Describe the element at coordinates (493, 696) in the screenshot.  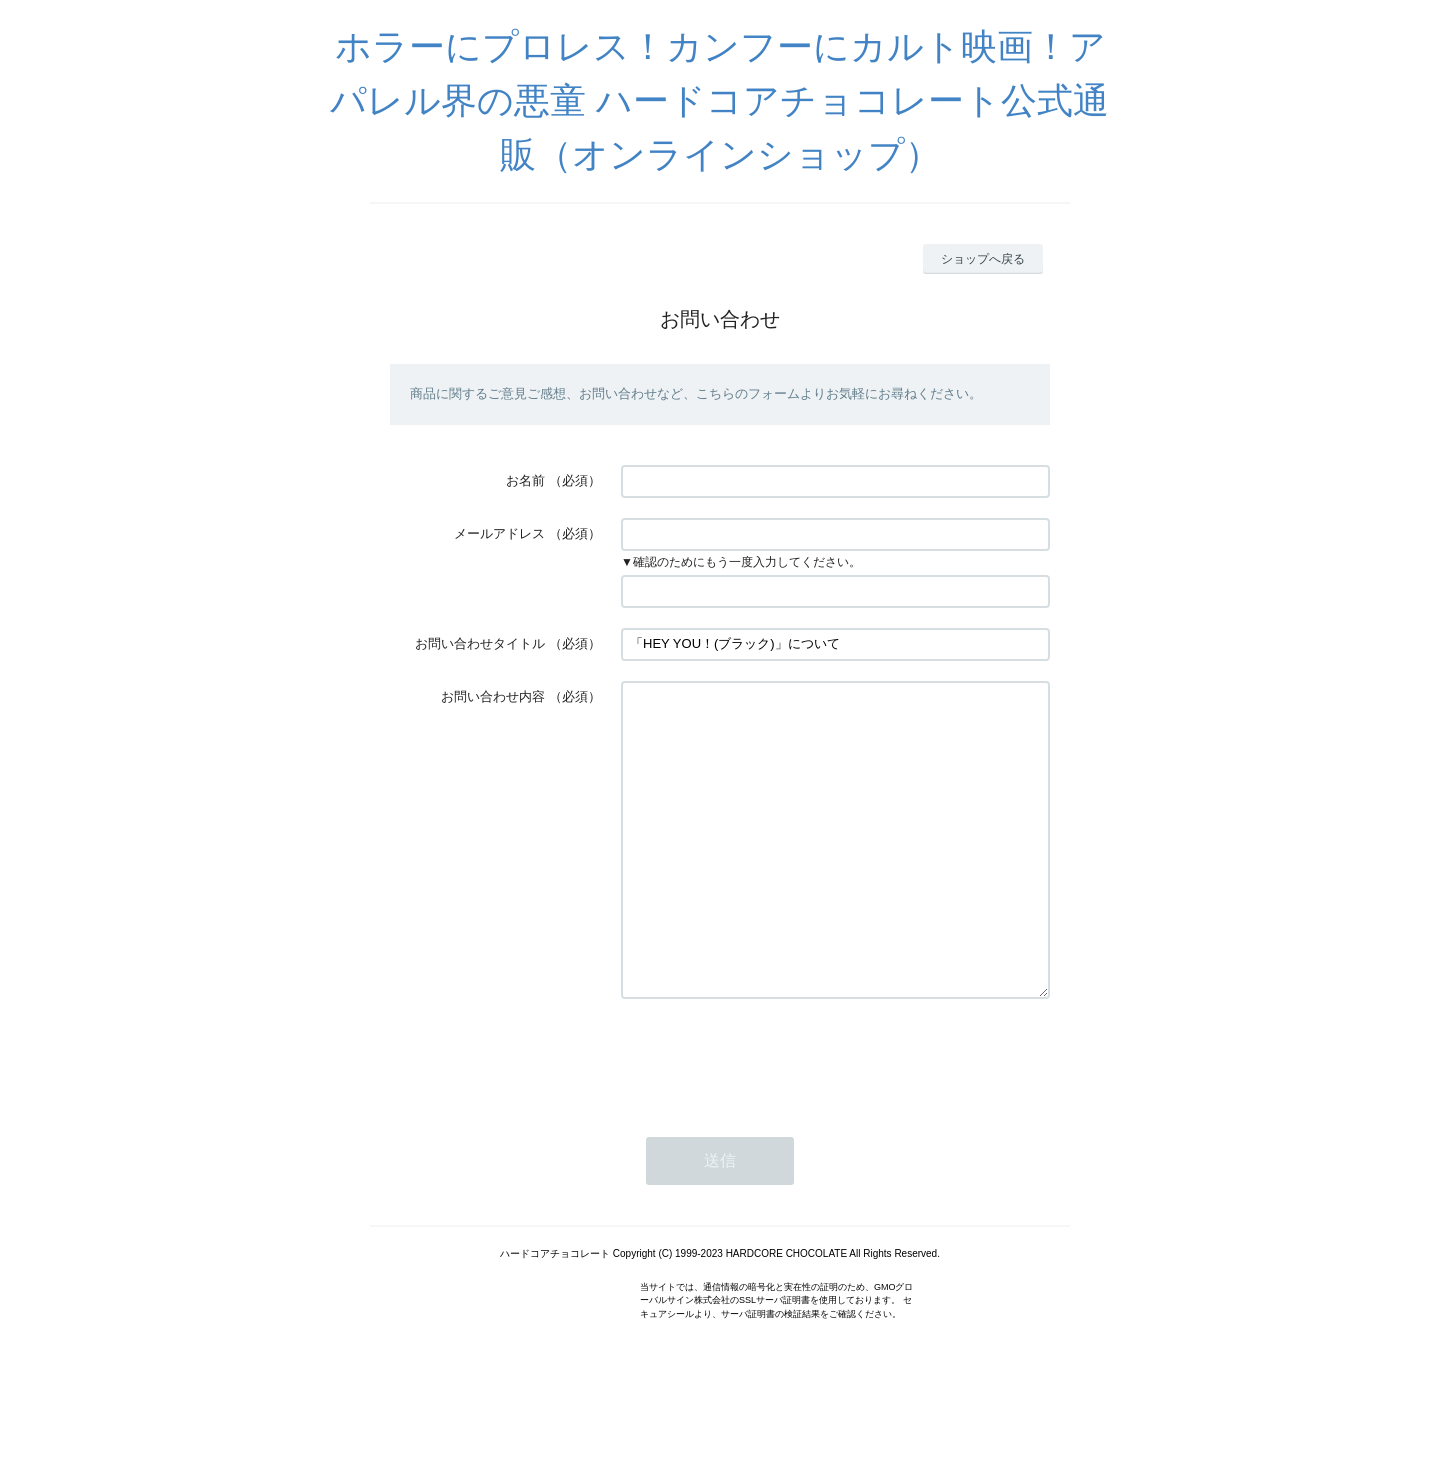
I see `お問い合わせ内容` at that location.